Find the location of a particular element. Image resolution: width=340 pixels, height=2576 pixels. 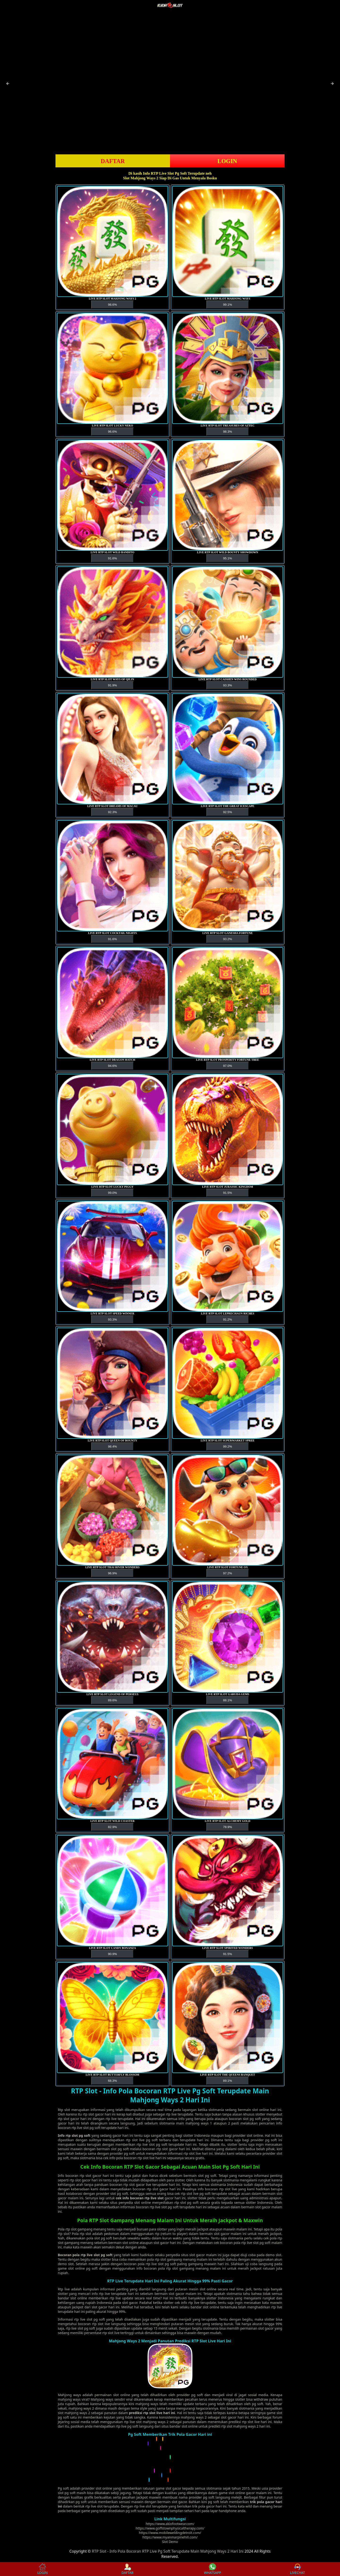

RTP Slot - Info Pola Bocoran RTP Live Pg Soft Terupdate Main Mahjong Ways 2 Hari Ini is located at coordinates (167, 2551).